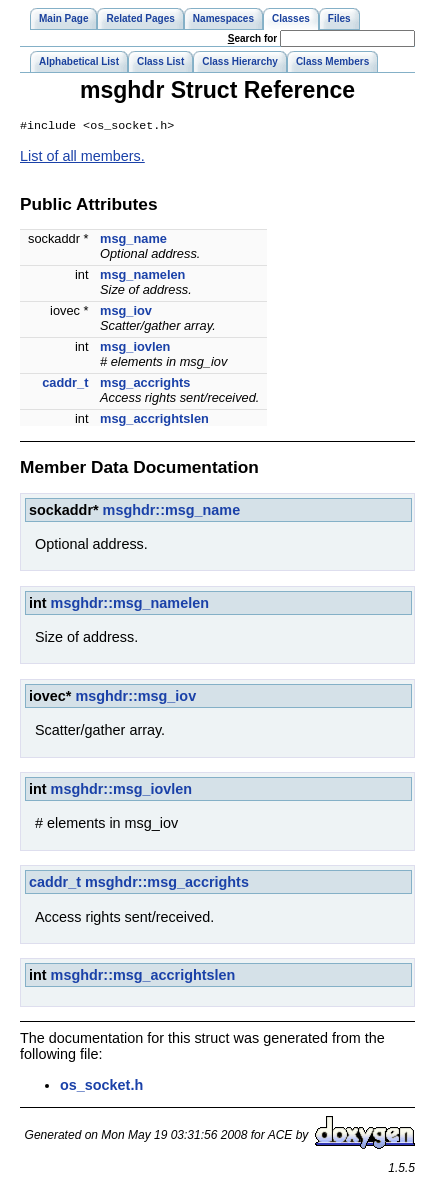  What do you see at coordinates (143, 977) in the screenshot?
I see `msghdr::msg_accrightslen` at bounding box center [143, 977].